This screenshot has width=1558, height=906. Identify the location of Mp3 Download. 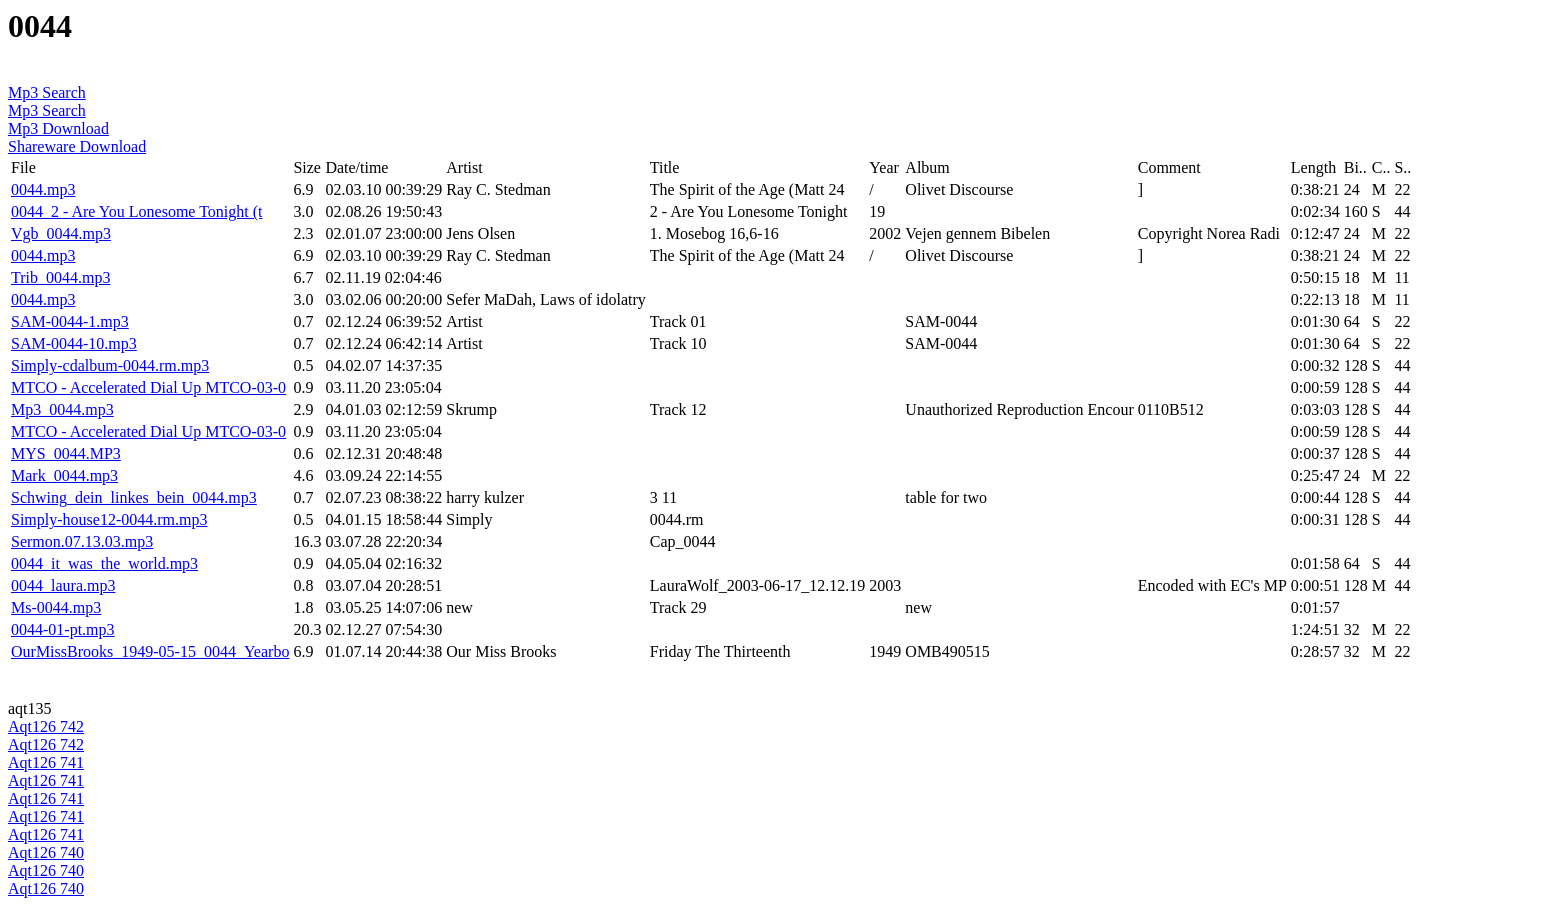
(58, 128).